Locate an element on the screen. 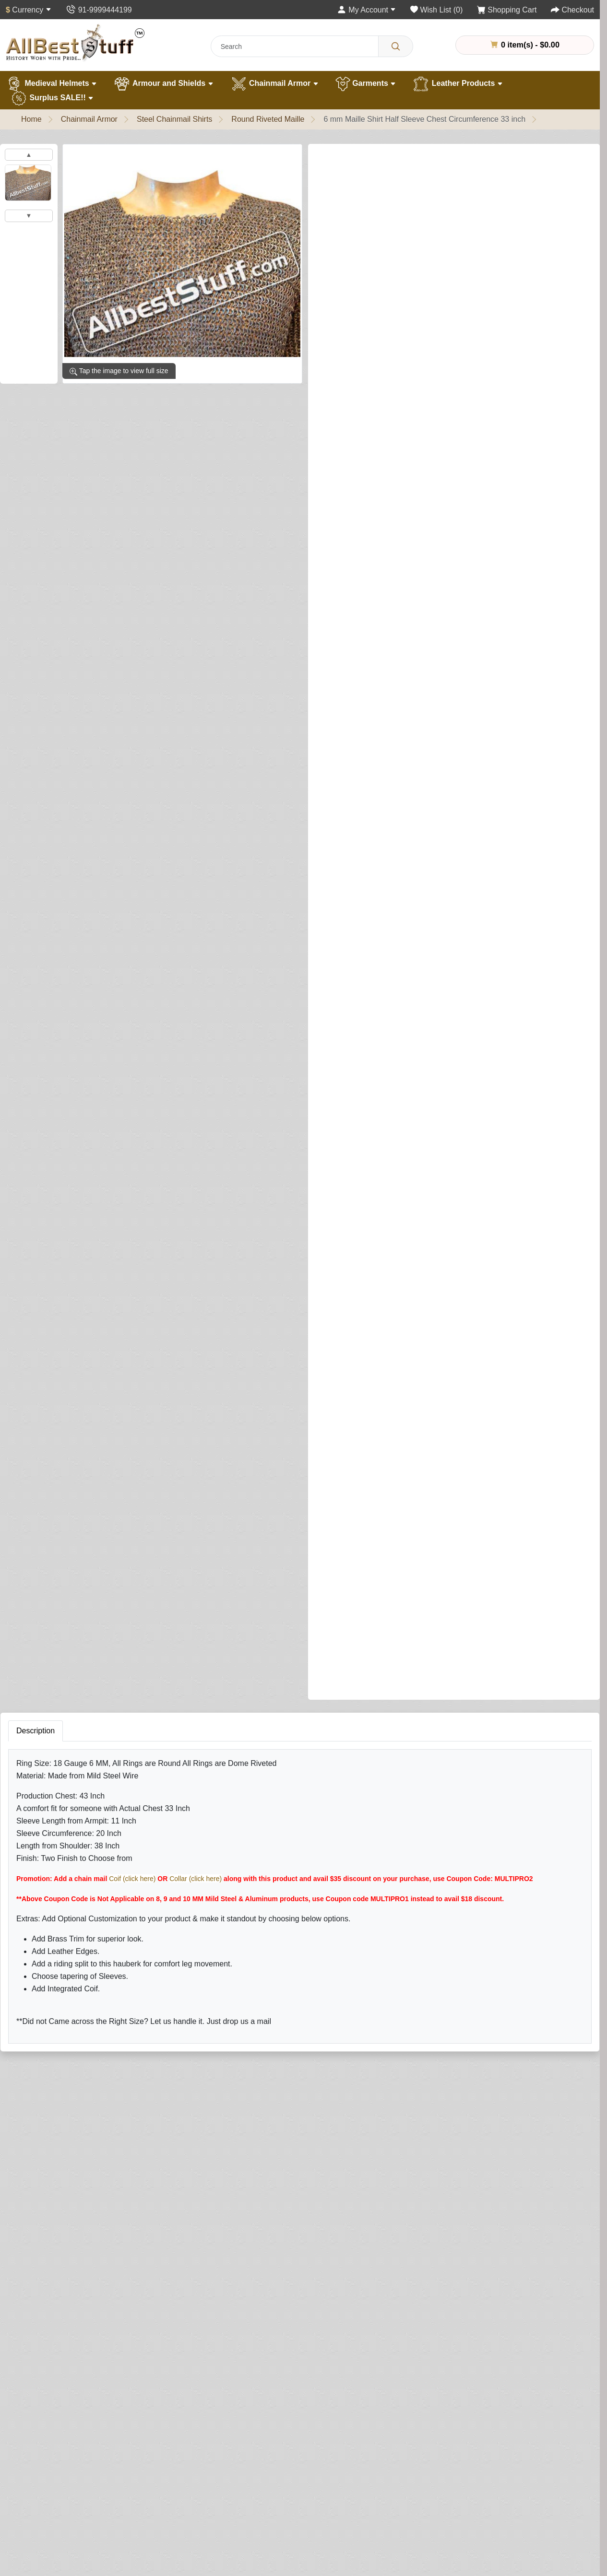 Image resolution: width=607 pixels, height=2576 pixels. Description [tab] is located at coordinates (35, 1330).